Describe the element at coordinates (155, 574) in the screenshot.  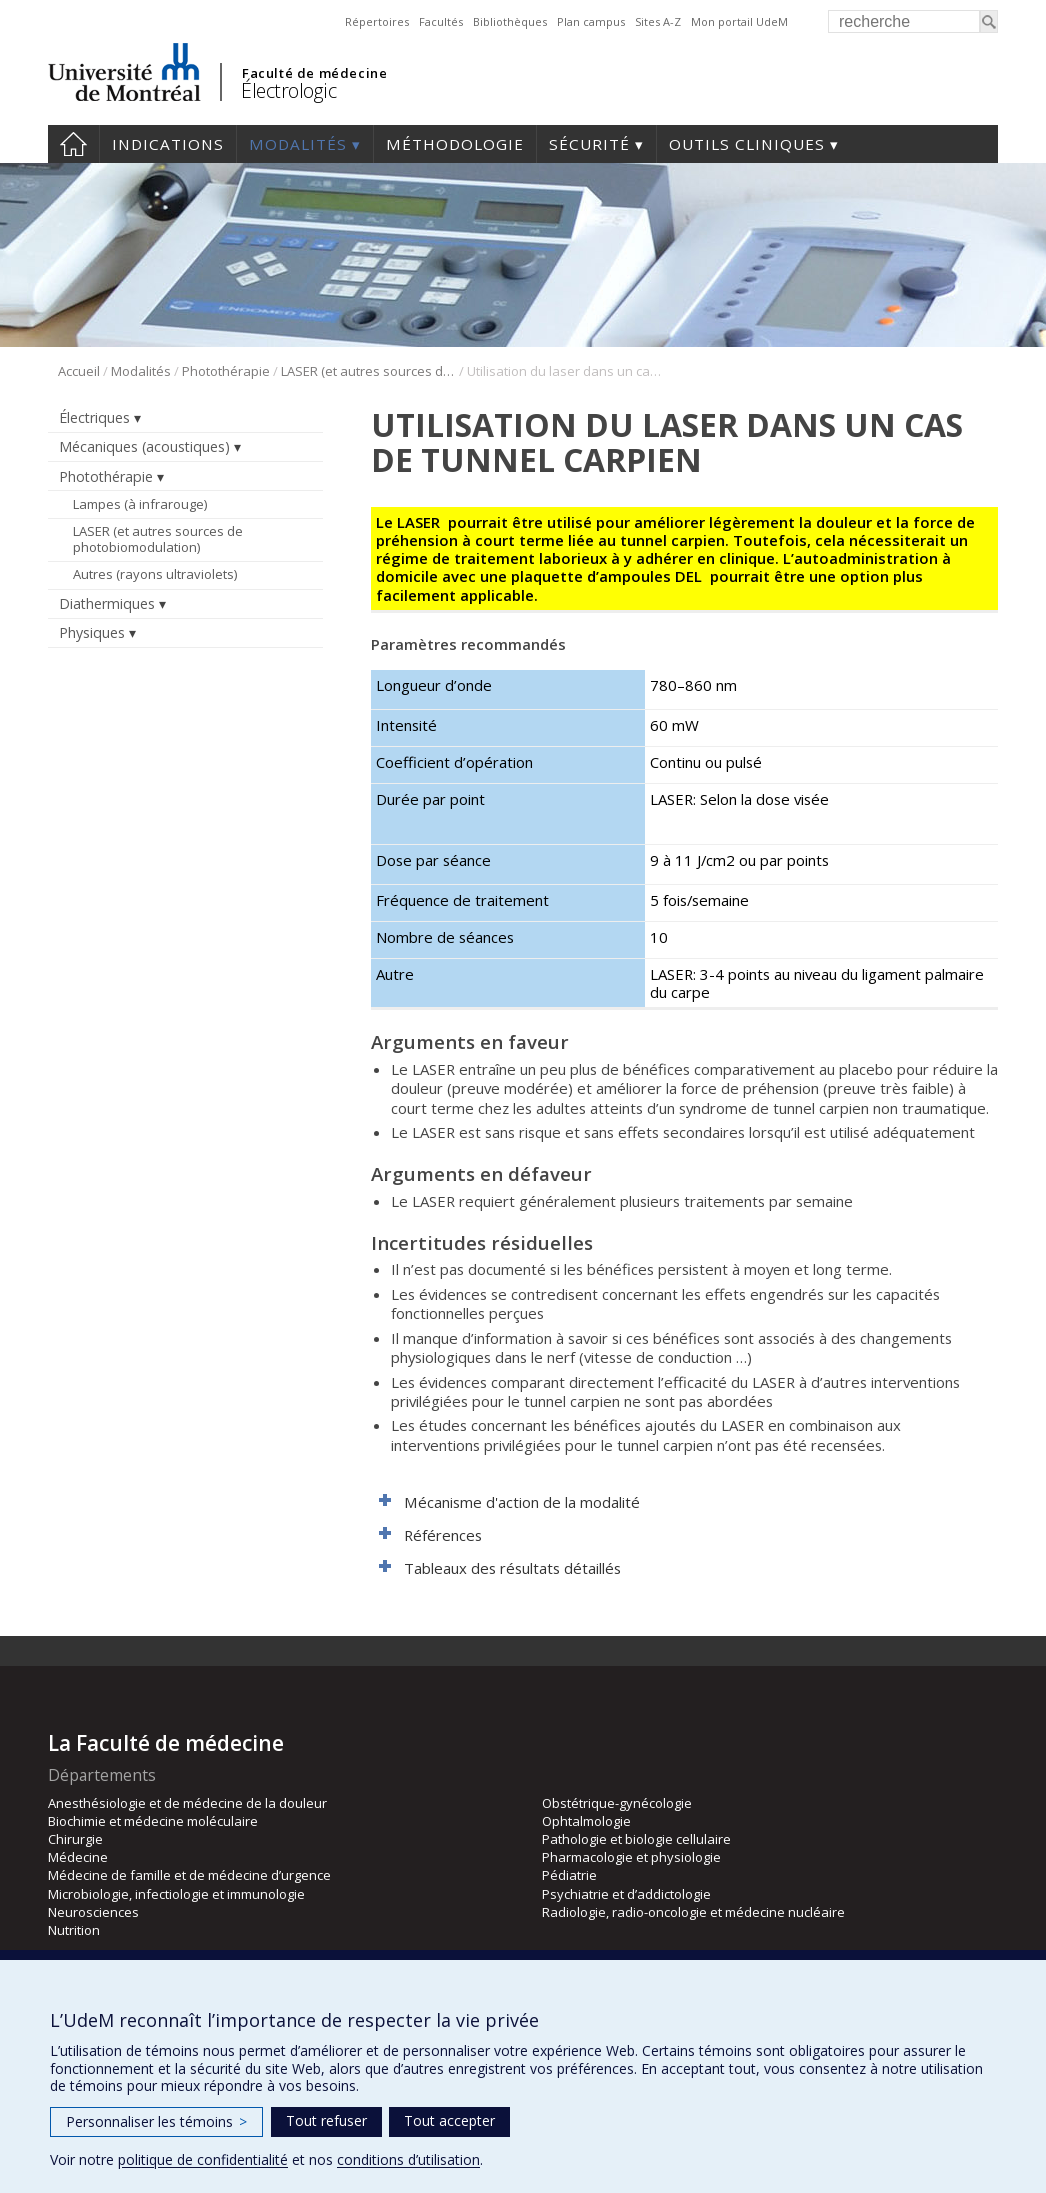
I see `Autres (rayons ultraviolets)` at that location.